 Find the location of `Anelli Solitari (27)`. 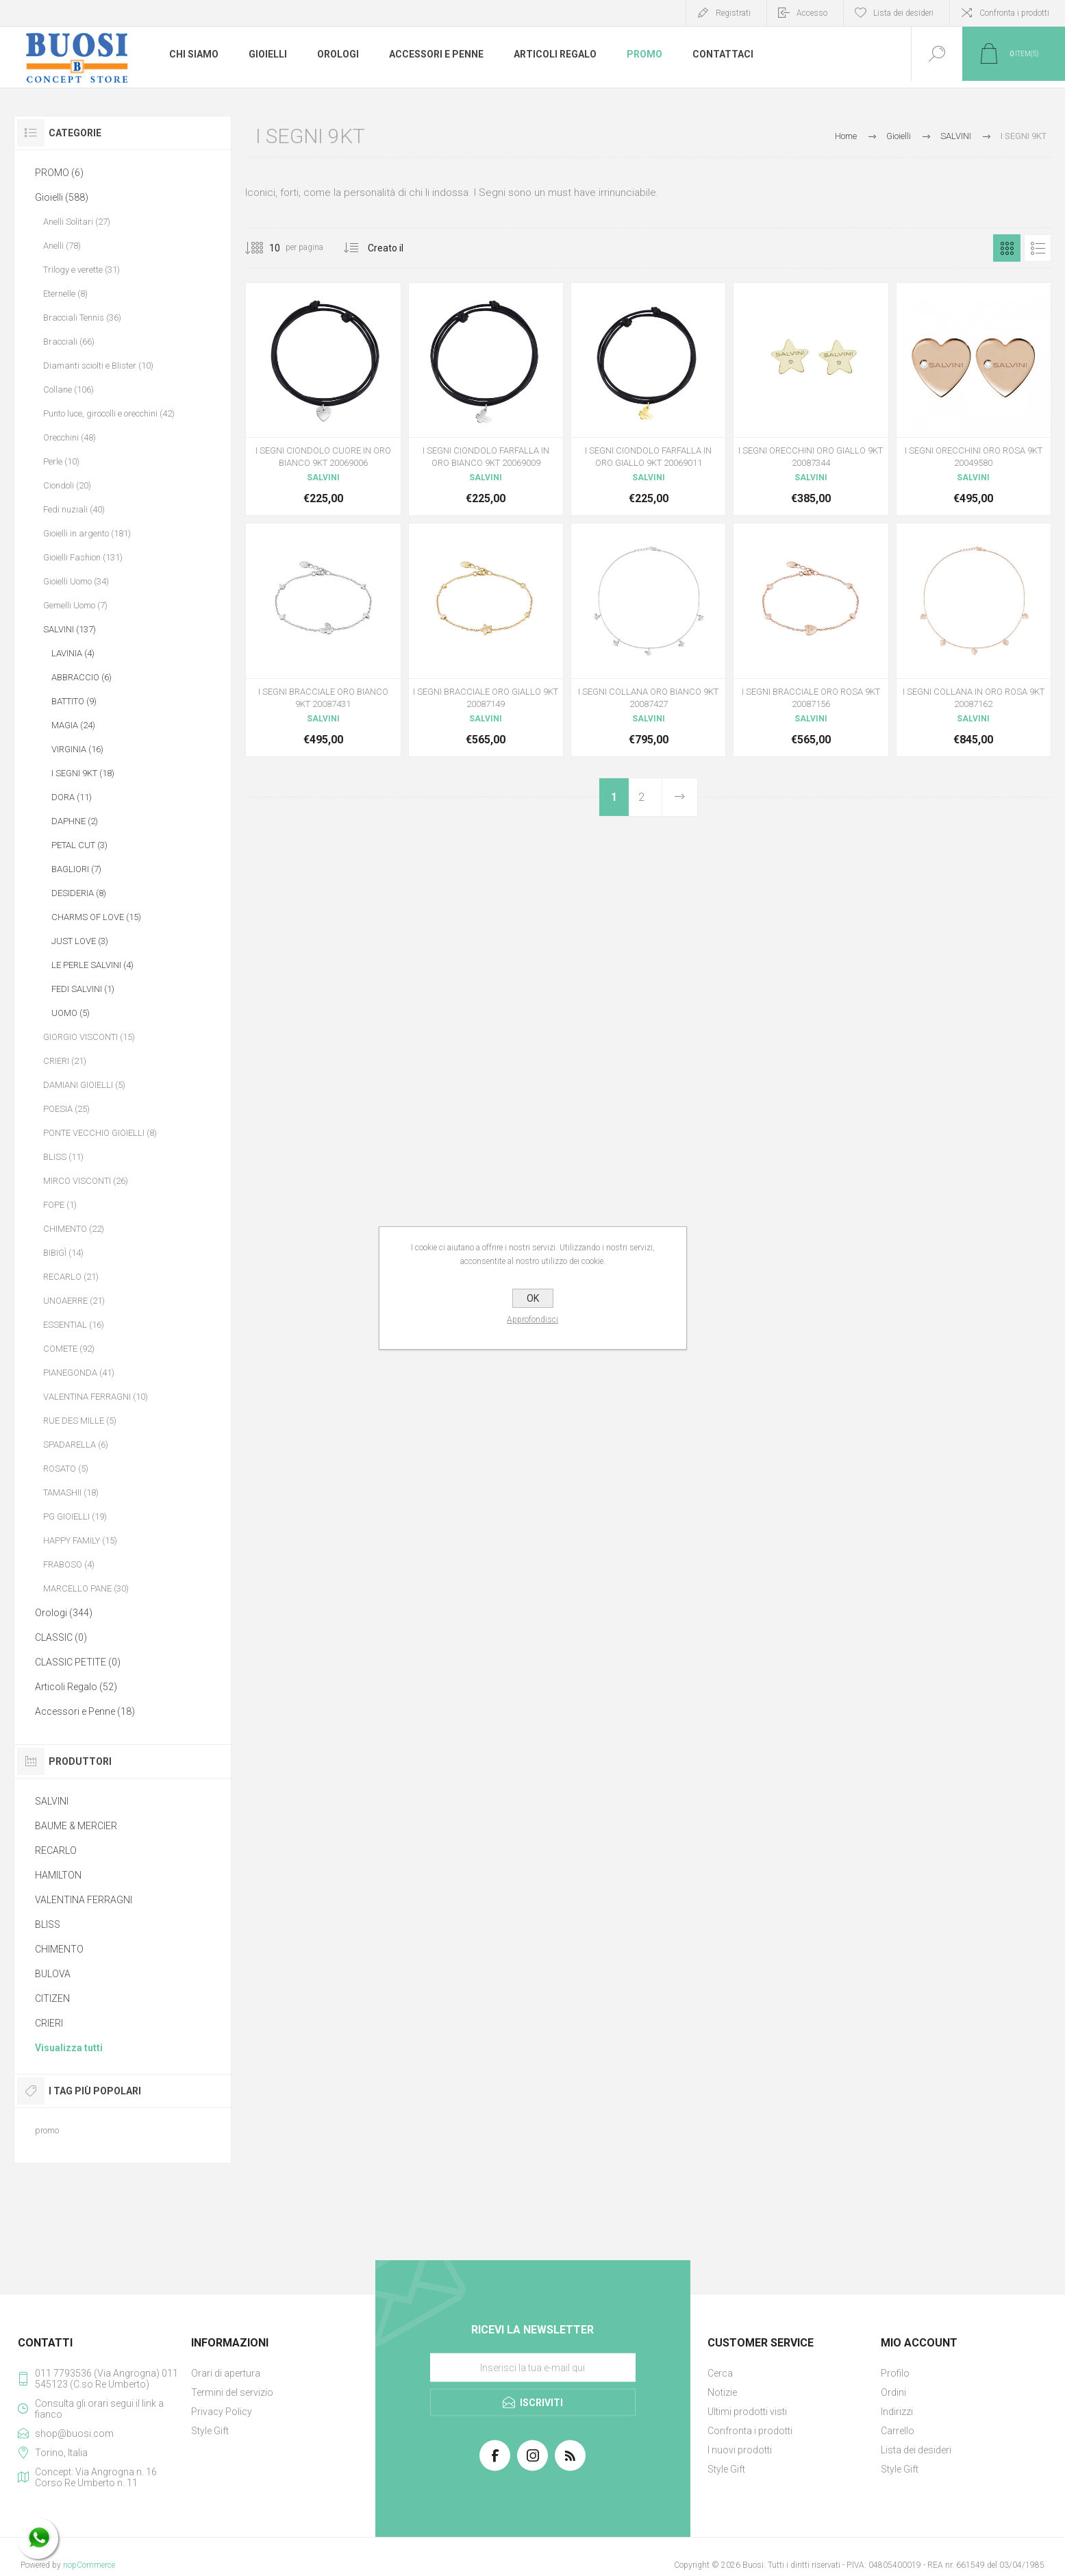

Anelli Solitari (27) is located at coordinates (76, 221).